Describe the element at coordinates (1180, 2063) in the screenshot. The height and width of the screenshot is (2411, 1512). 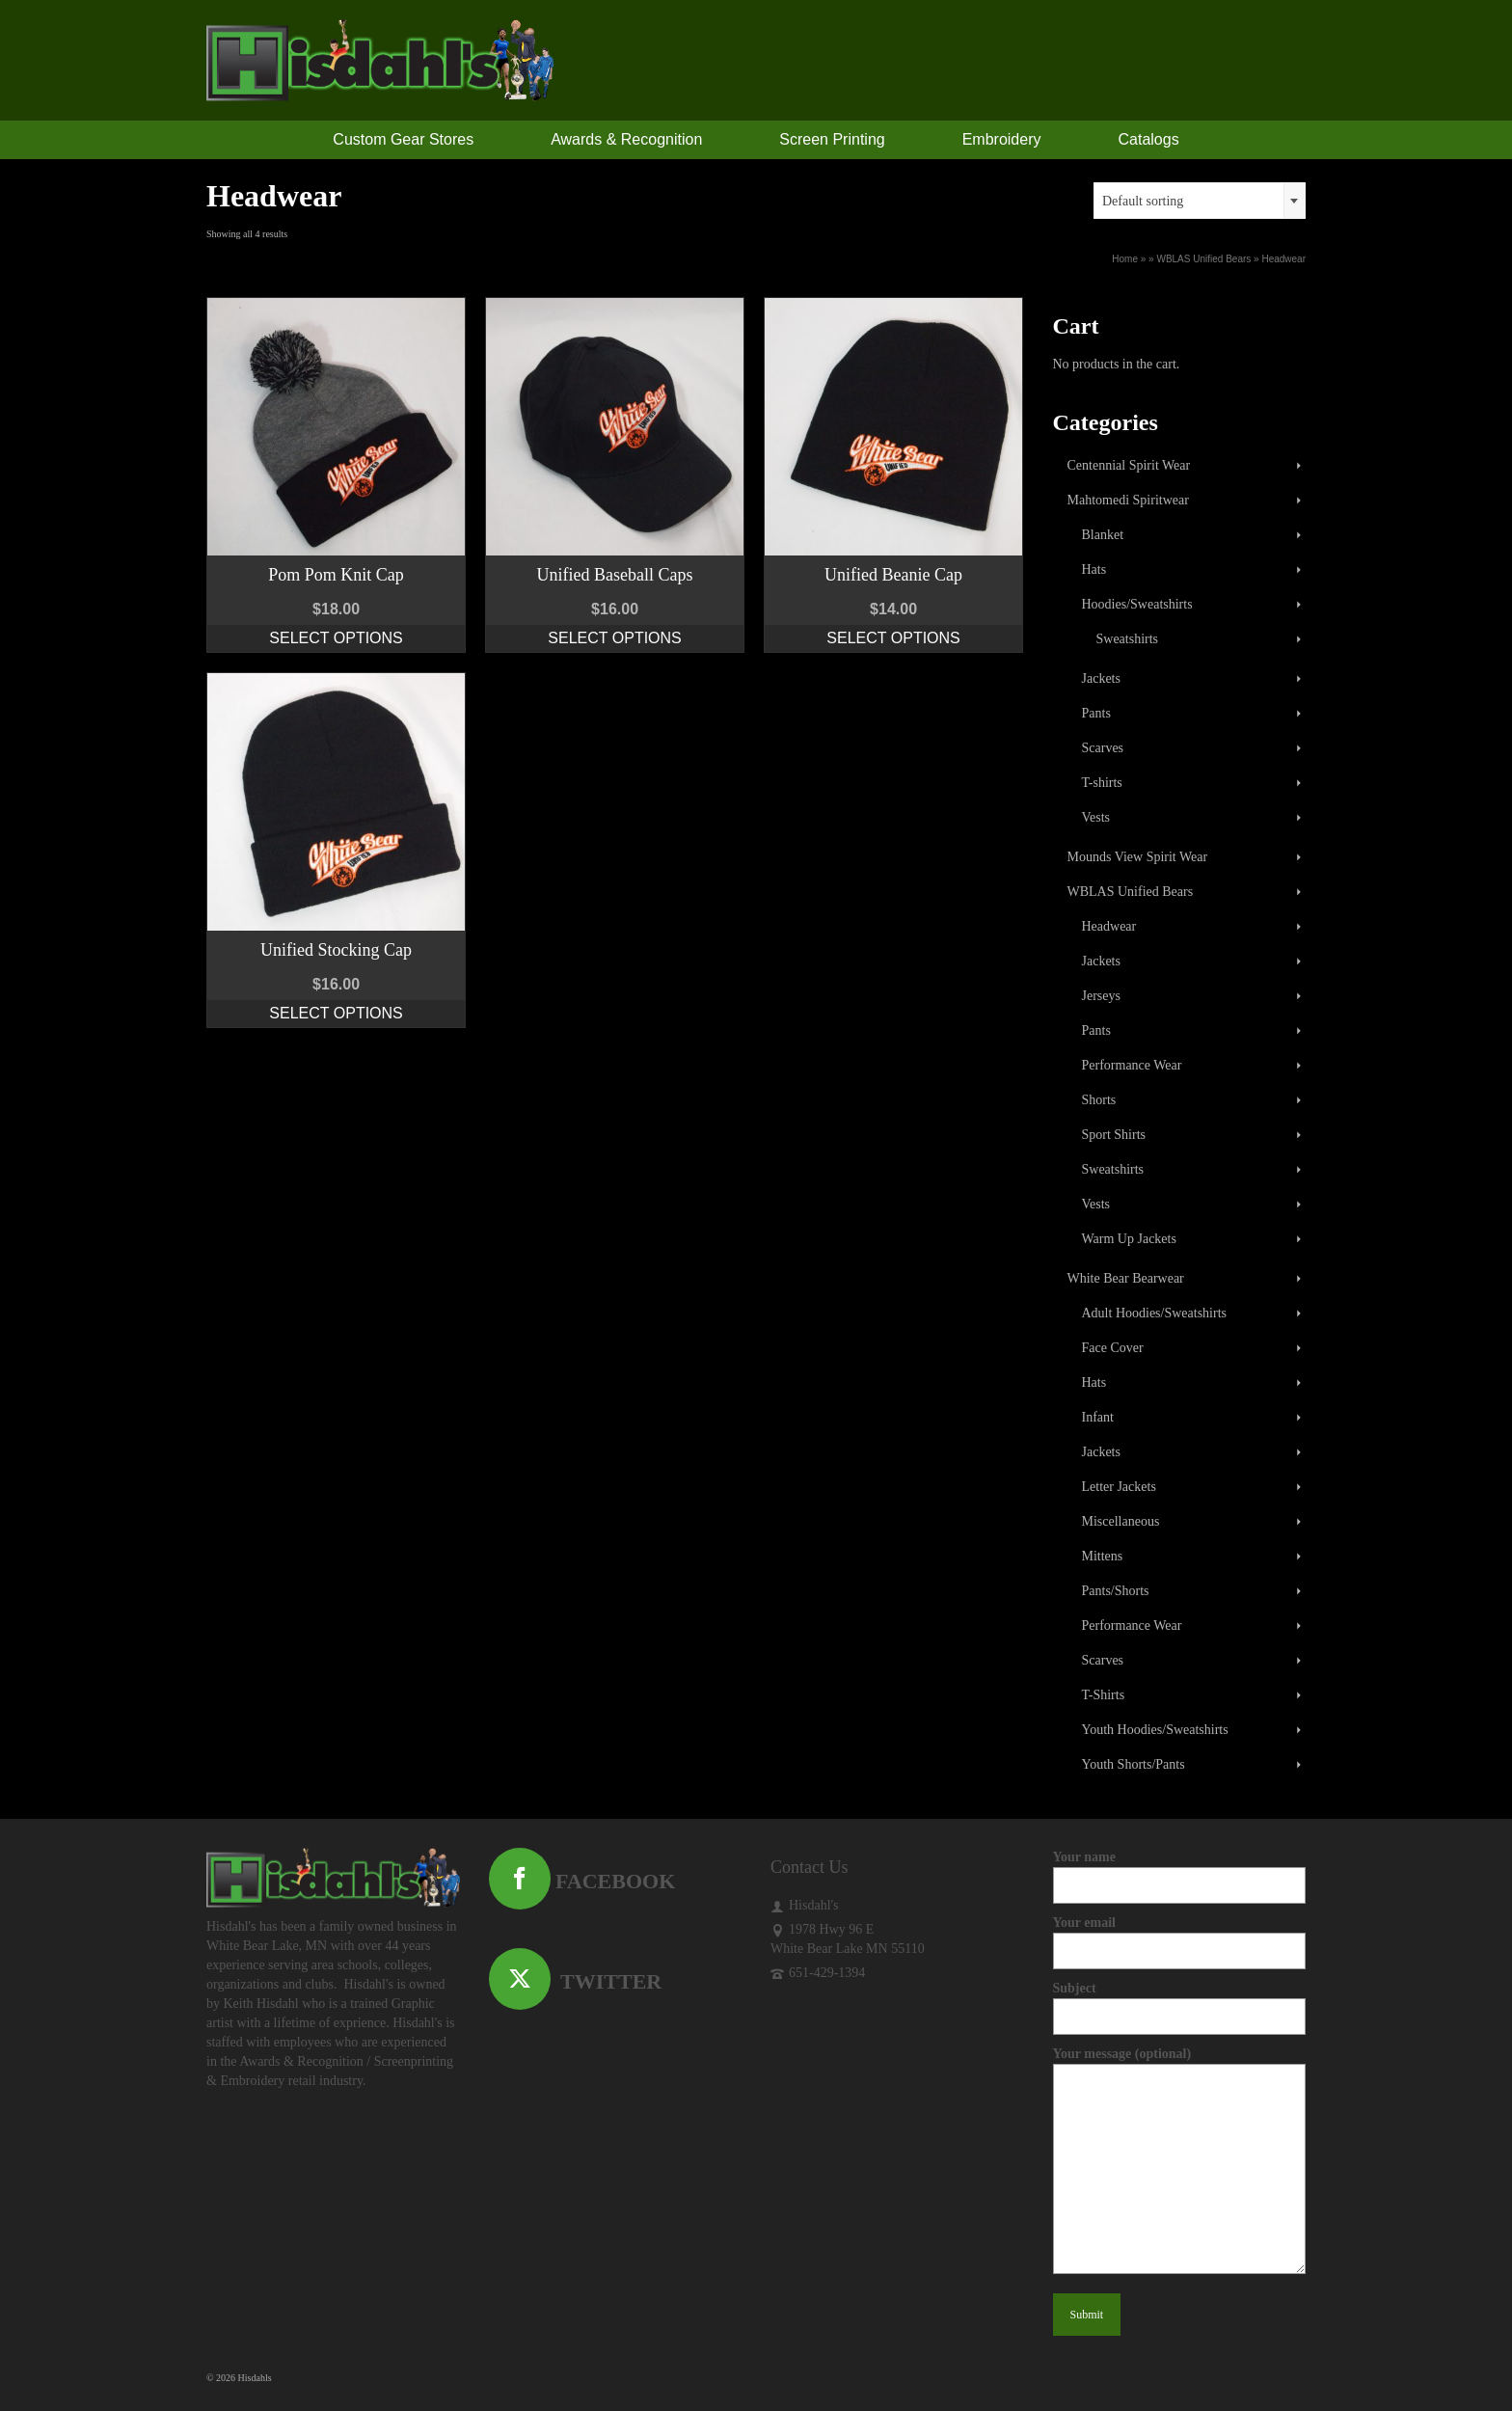
I see `Your message (optional)` at that location.